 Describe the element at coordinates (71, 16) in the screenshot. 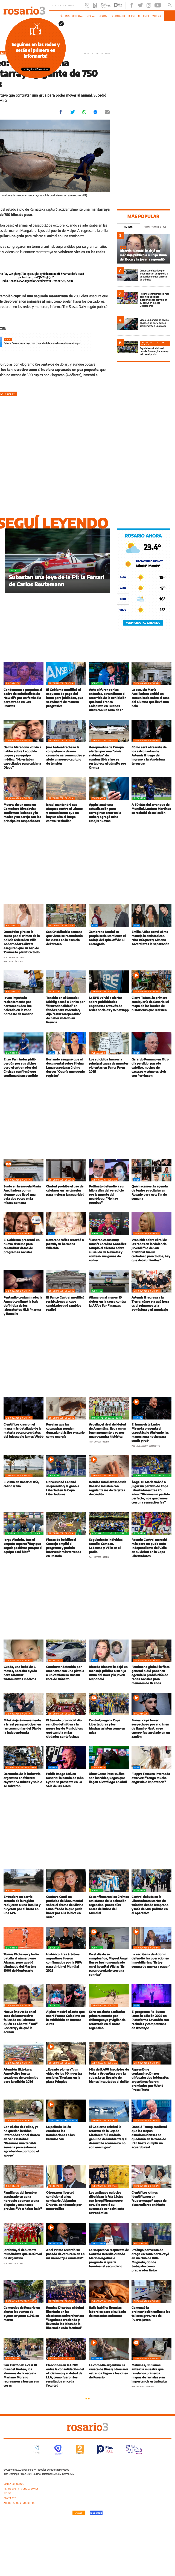

I see `Últimas noticias` at that location.